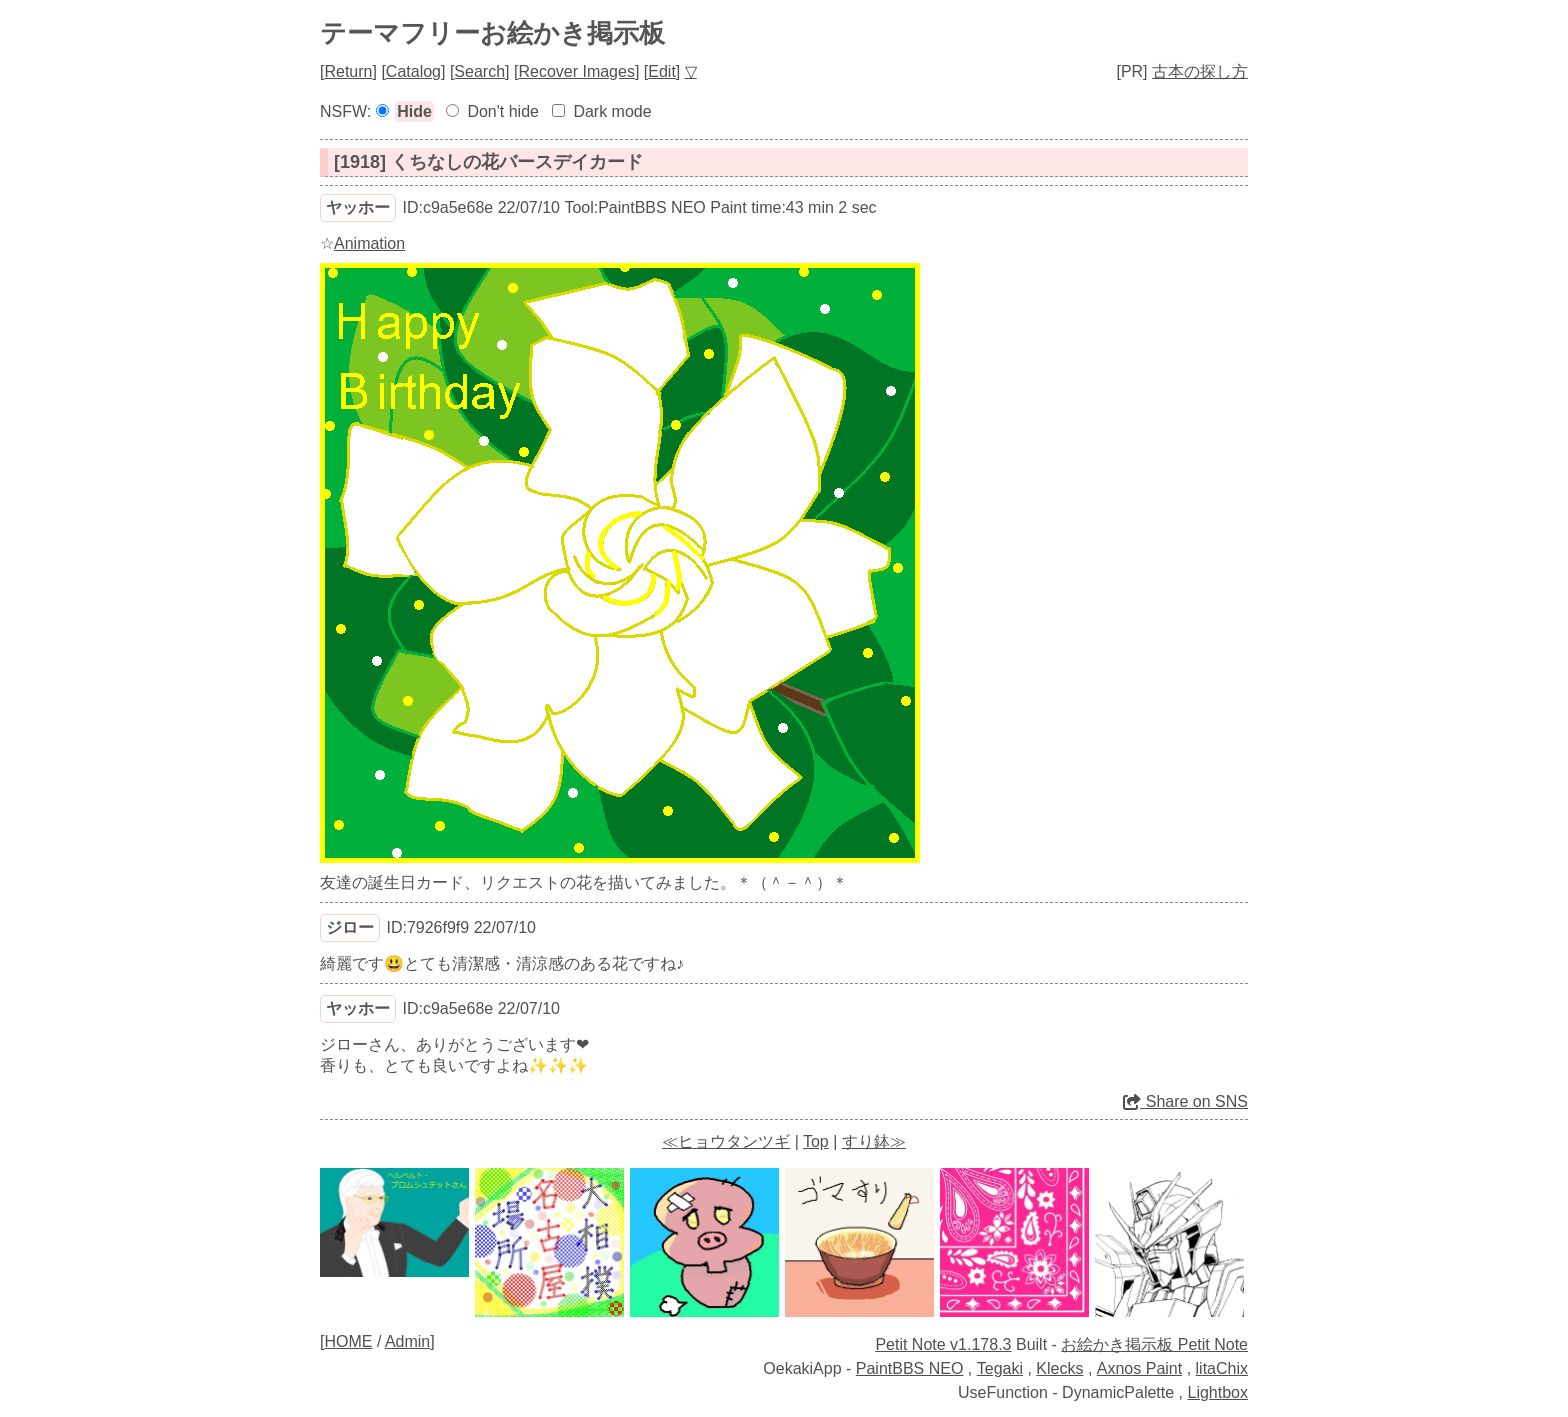 Image resolution: width=1568 pixels, height=1417 pixels. What do you see at coordinates (943, 1344) in the screenshot?
I see `Petit Note v1.178.3` at bounding box center [943, 1344].